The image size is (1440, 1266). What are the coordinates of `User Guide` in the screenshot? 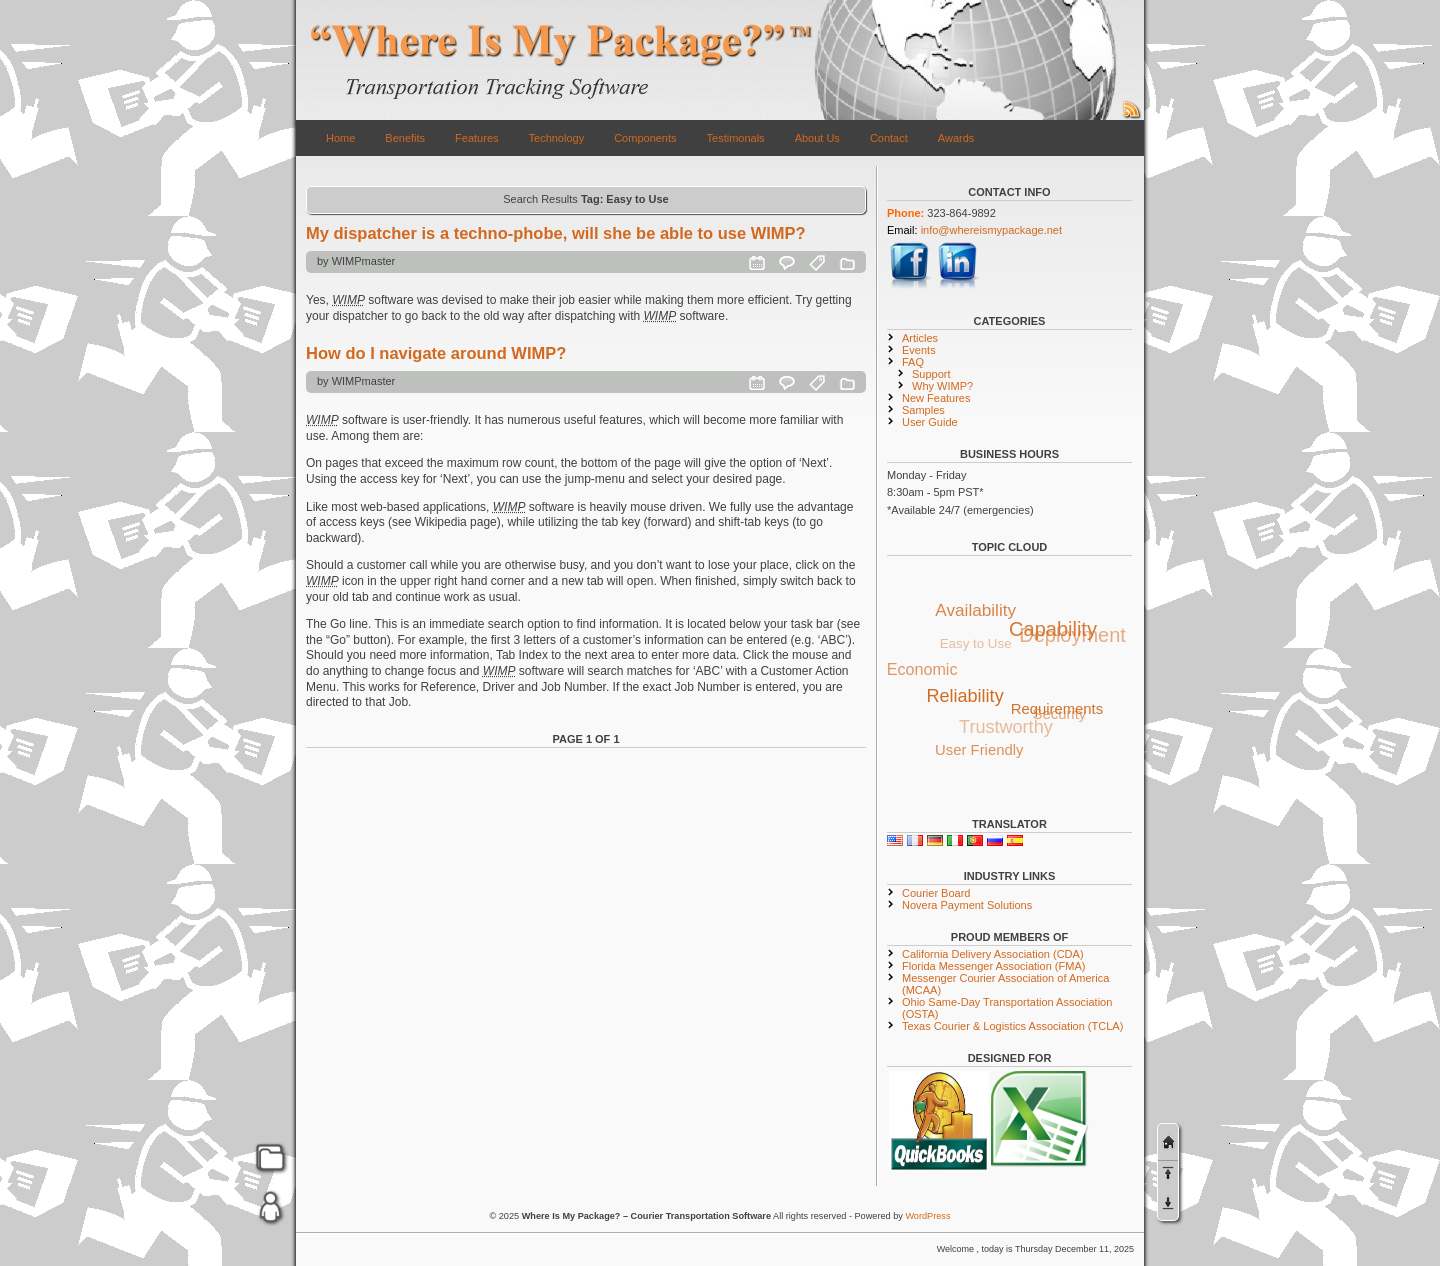 It's located at (930, 422).